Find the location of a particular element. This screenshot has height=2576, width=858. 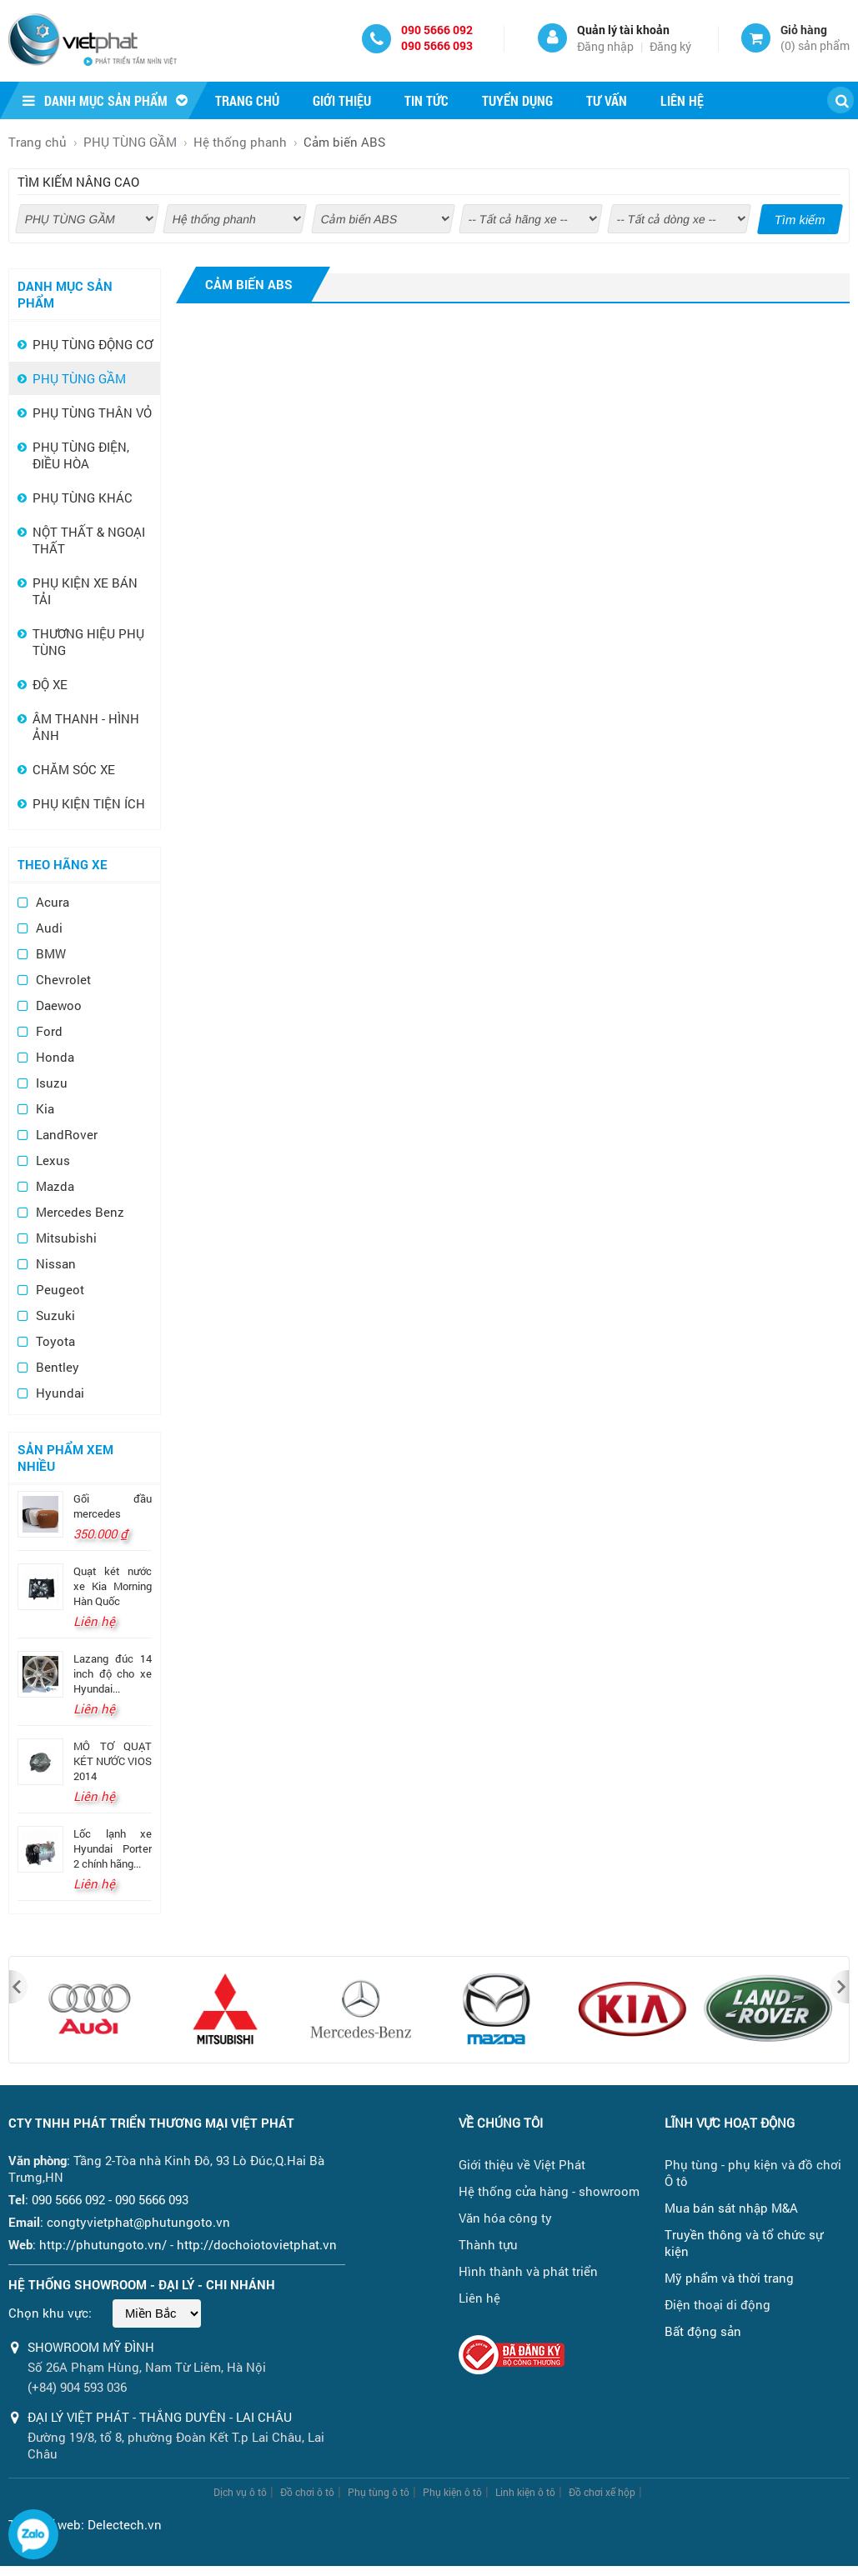

Phụ kiện ô tô is located at coordinates (452, 2491).